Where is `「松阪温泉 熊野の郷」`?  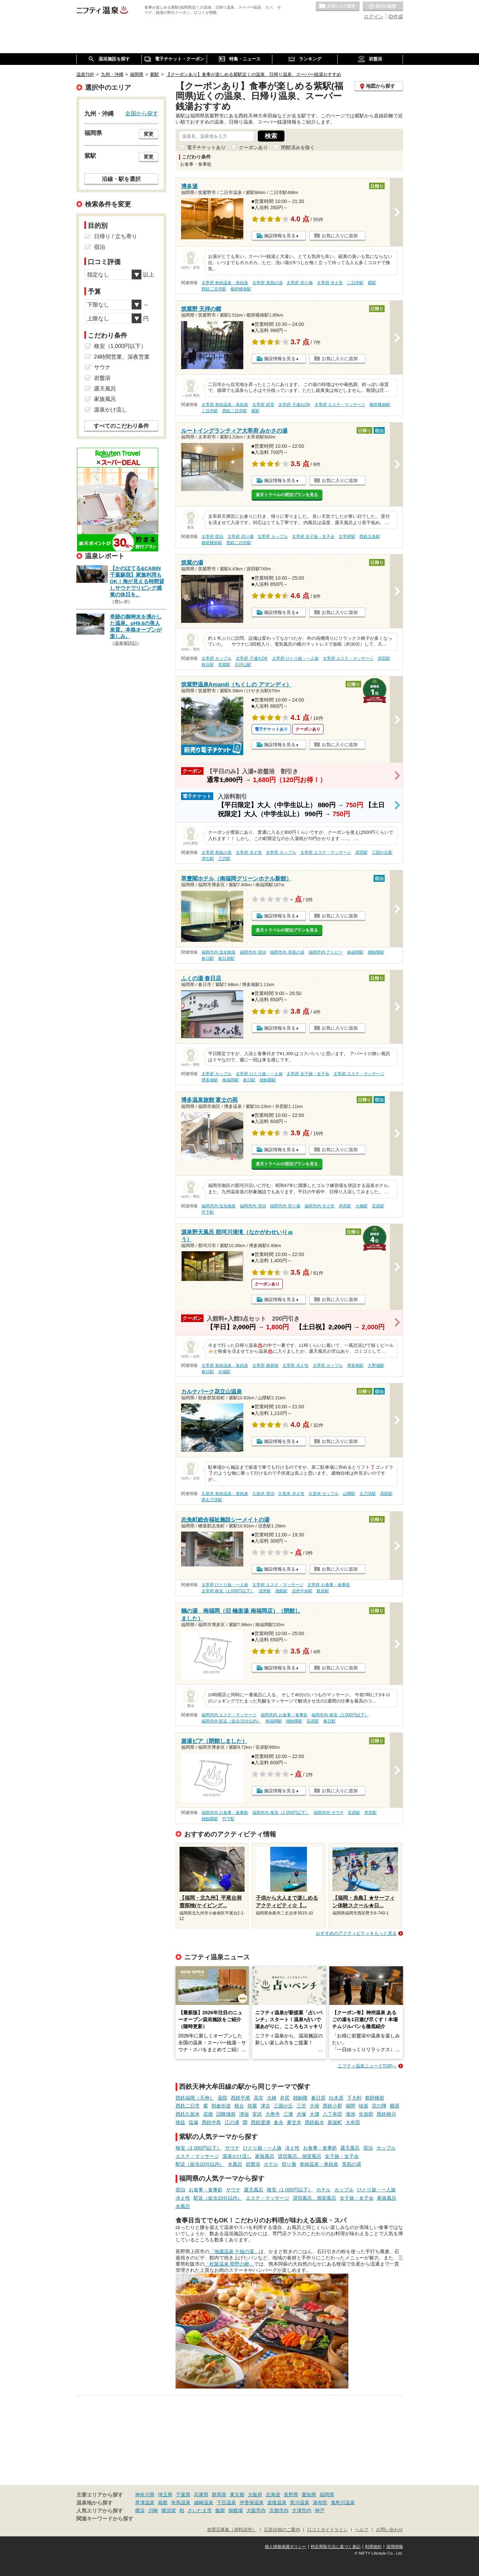 「松阪温泉 熊野の郷」 is located at coordinates (229, 2264).